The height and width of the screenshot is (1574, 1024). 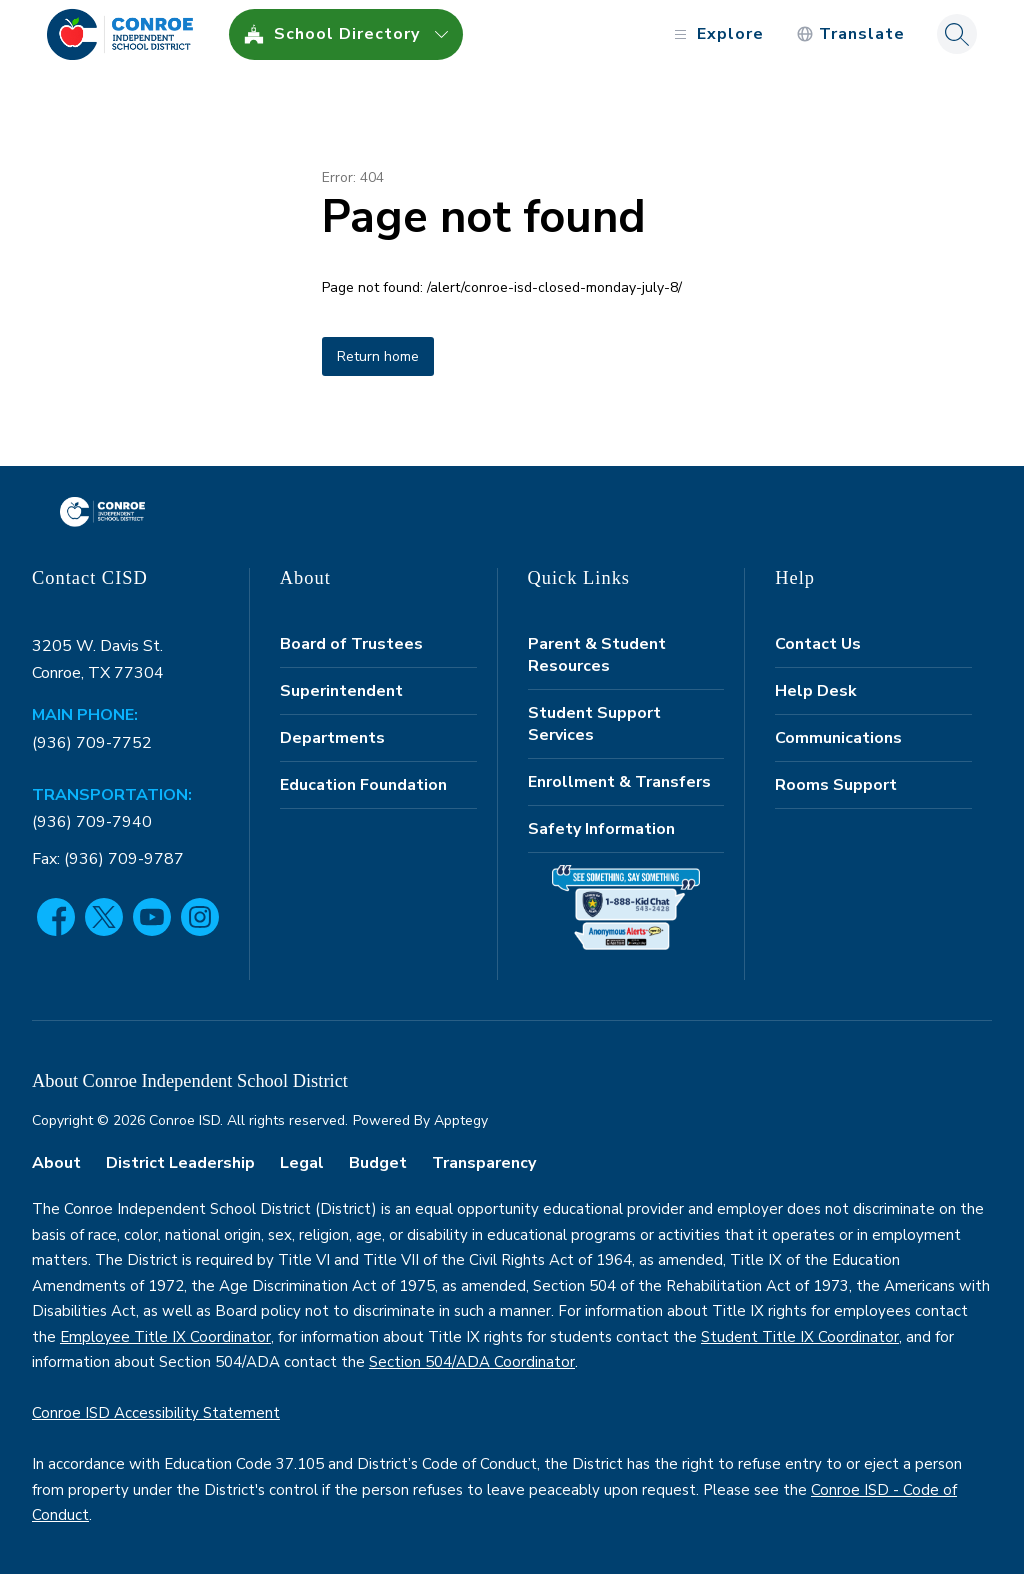 What do you see at coordinates (816, 691) in the screenshot?
I see `Help Desk` at bounding box center [816, 691].